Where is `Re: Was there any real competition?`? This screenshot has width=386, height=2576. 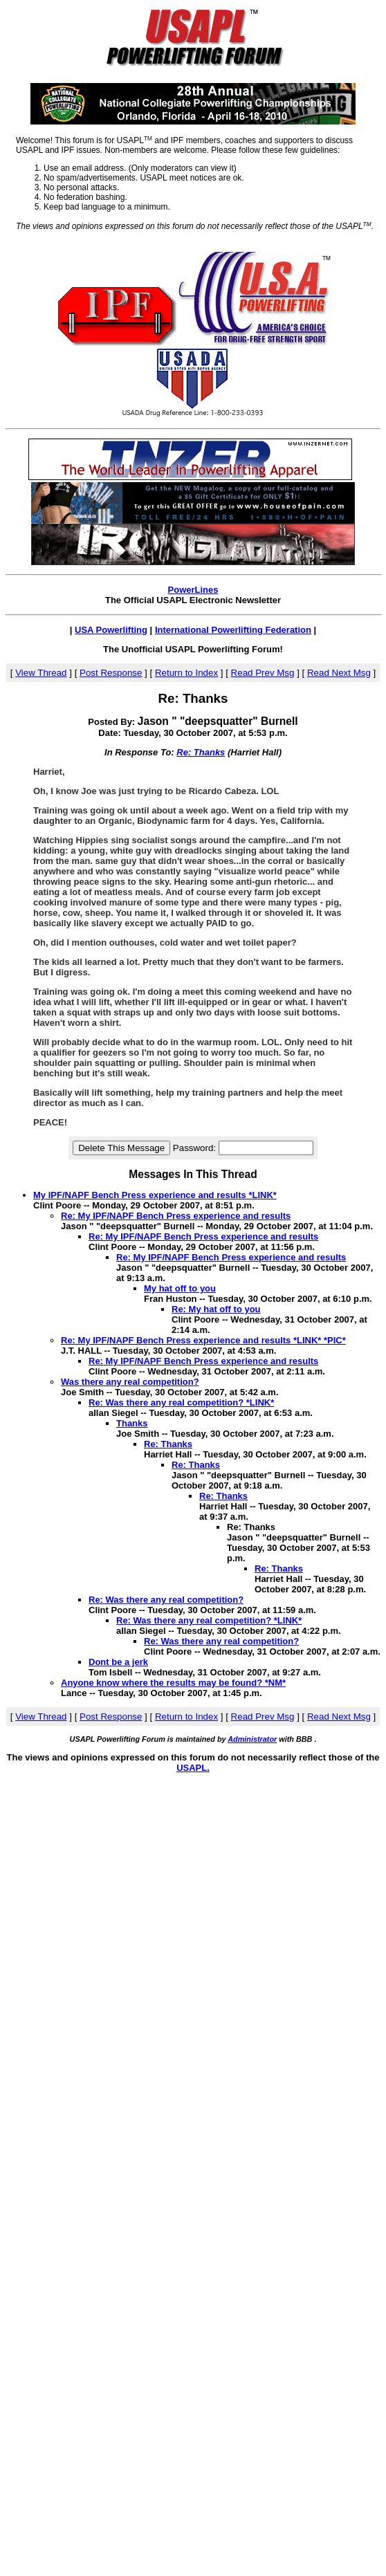 Re: Was there any real competition? is located at coordinates (166, 1599).